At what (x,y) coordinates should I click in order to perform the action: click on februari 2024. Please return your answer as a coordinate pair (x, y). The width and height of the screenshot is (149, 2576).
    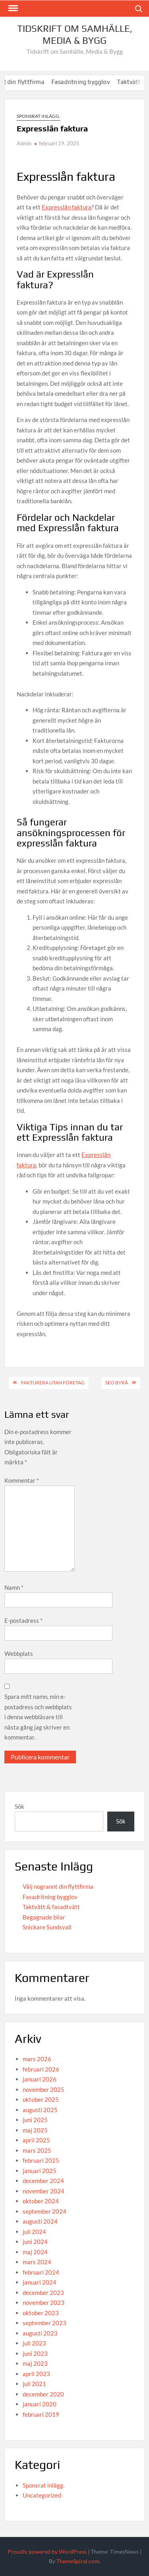
    Looking at the image, I should click on (41, 2272).